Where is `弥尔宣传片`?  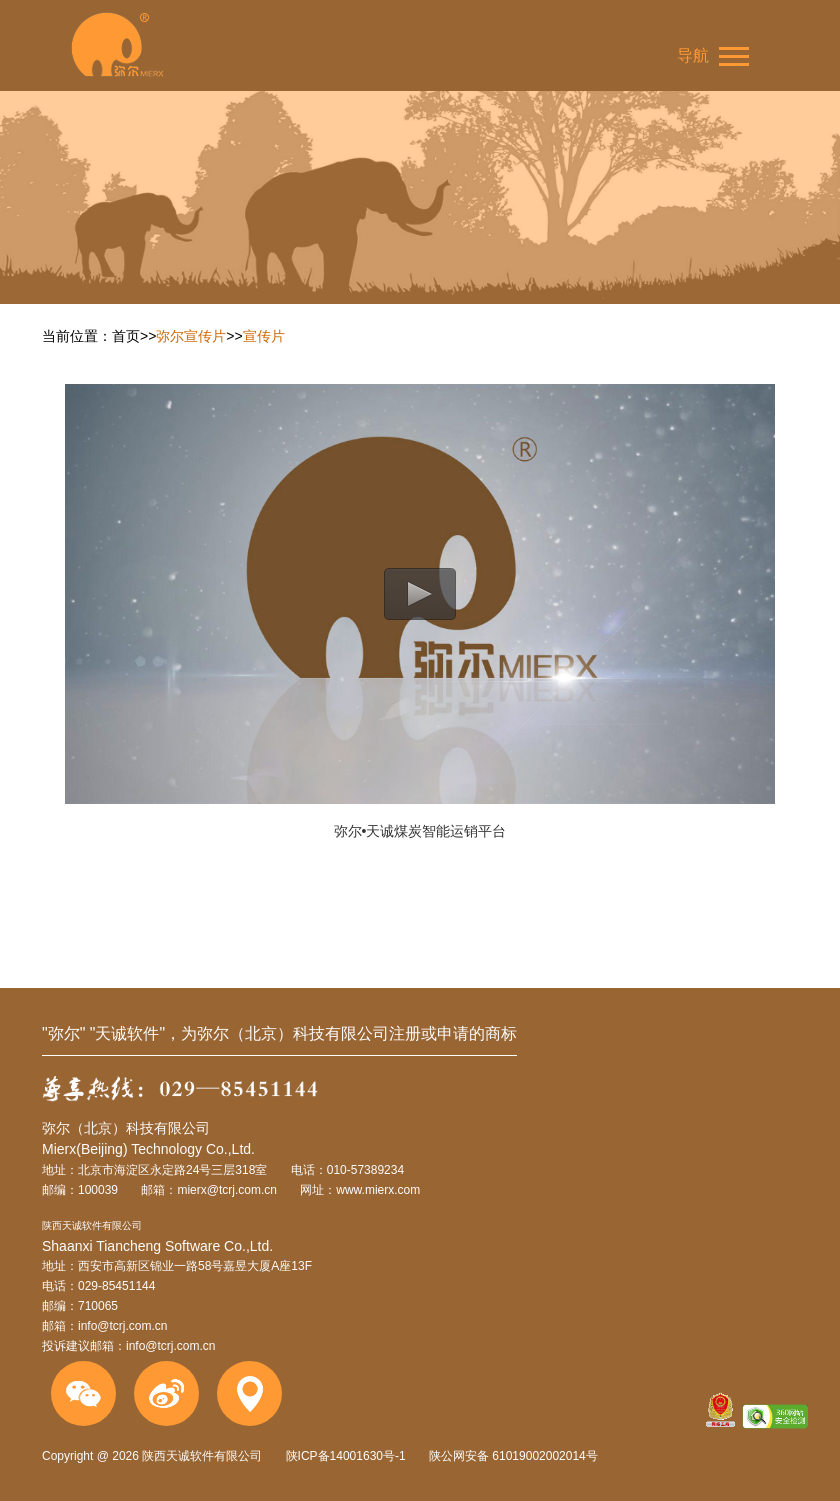
弥尔宣传片 is located at coordinates (191, 336).